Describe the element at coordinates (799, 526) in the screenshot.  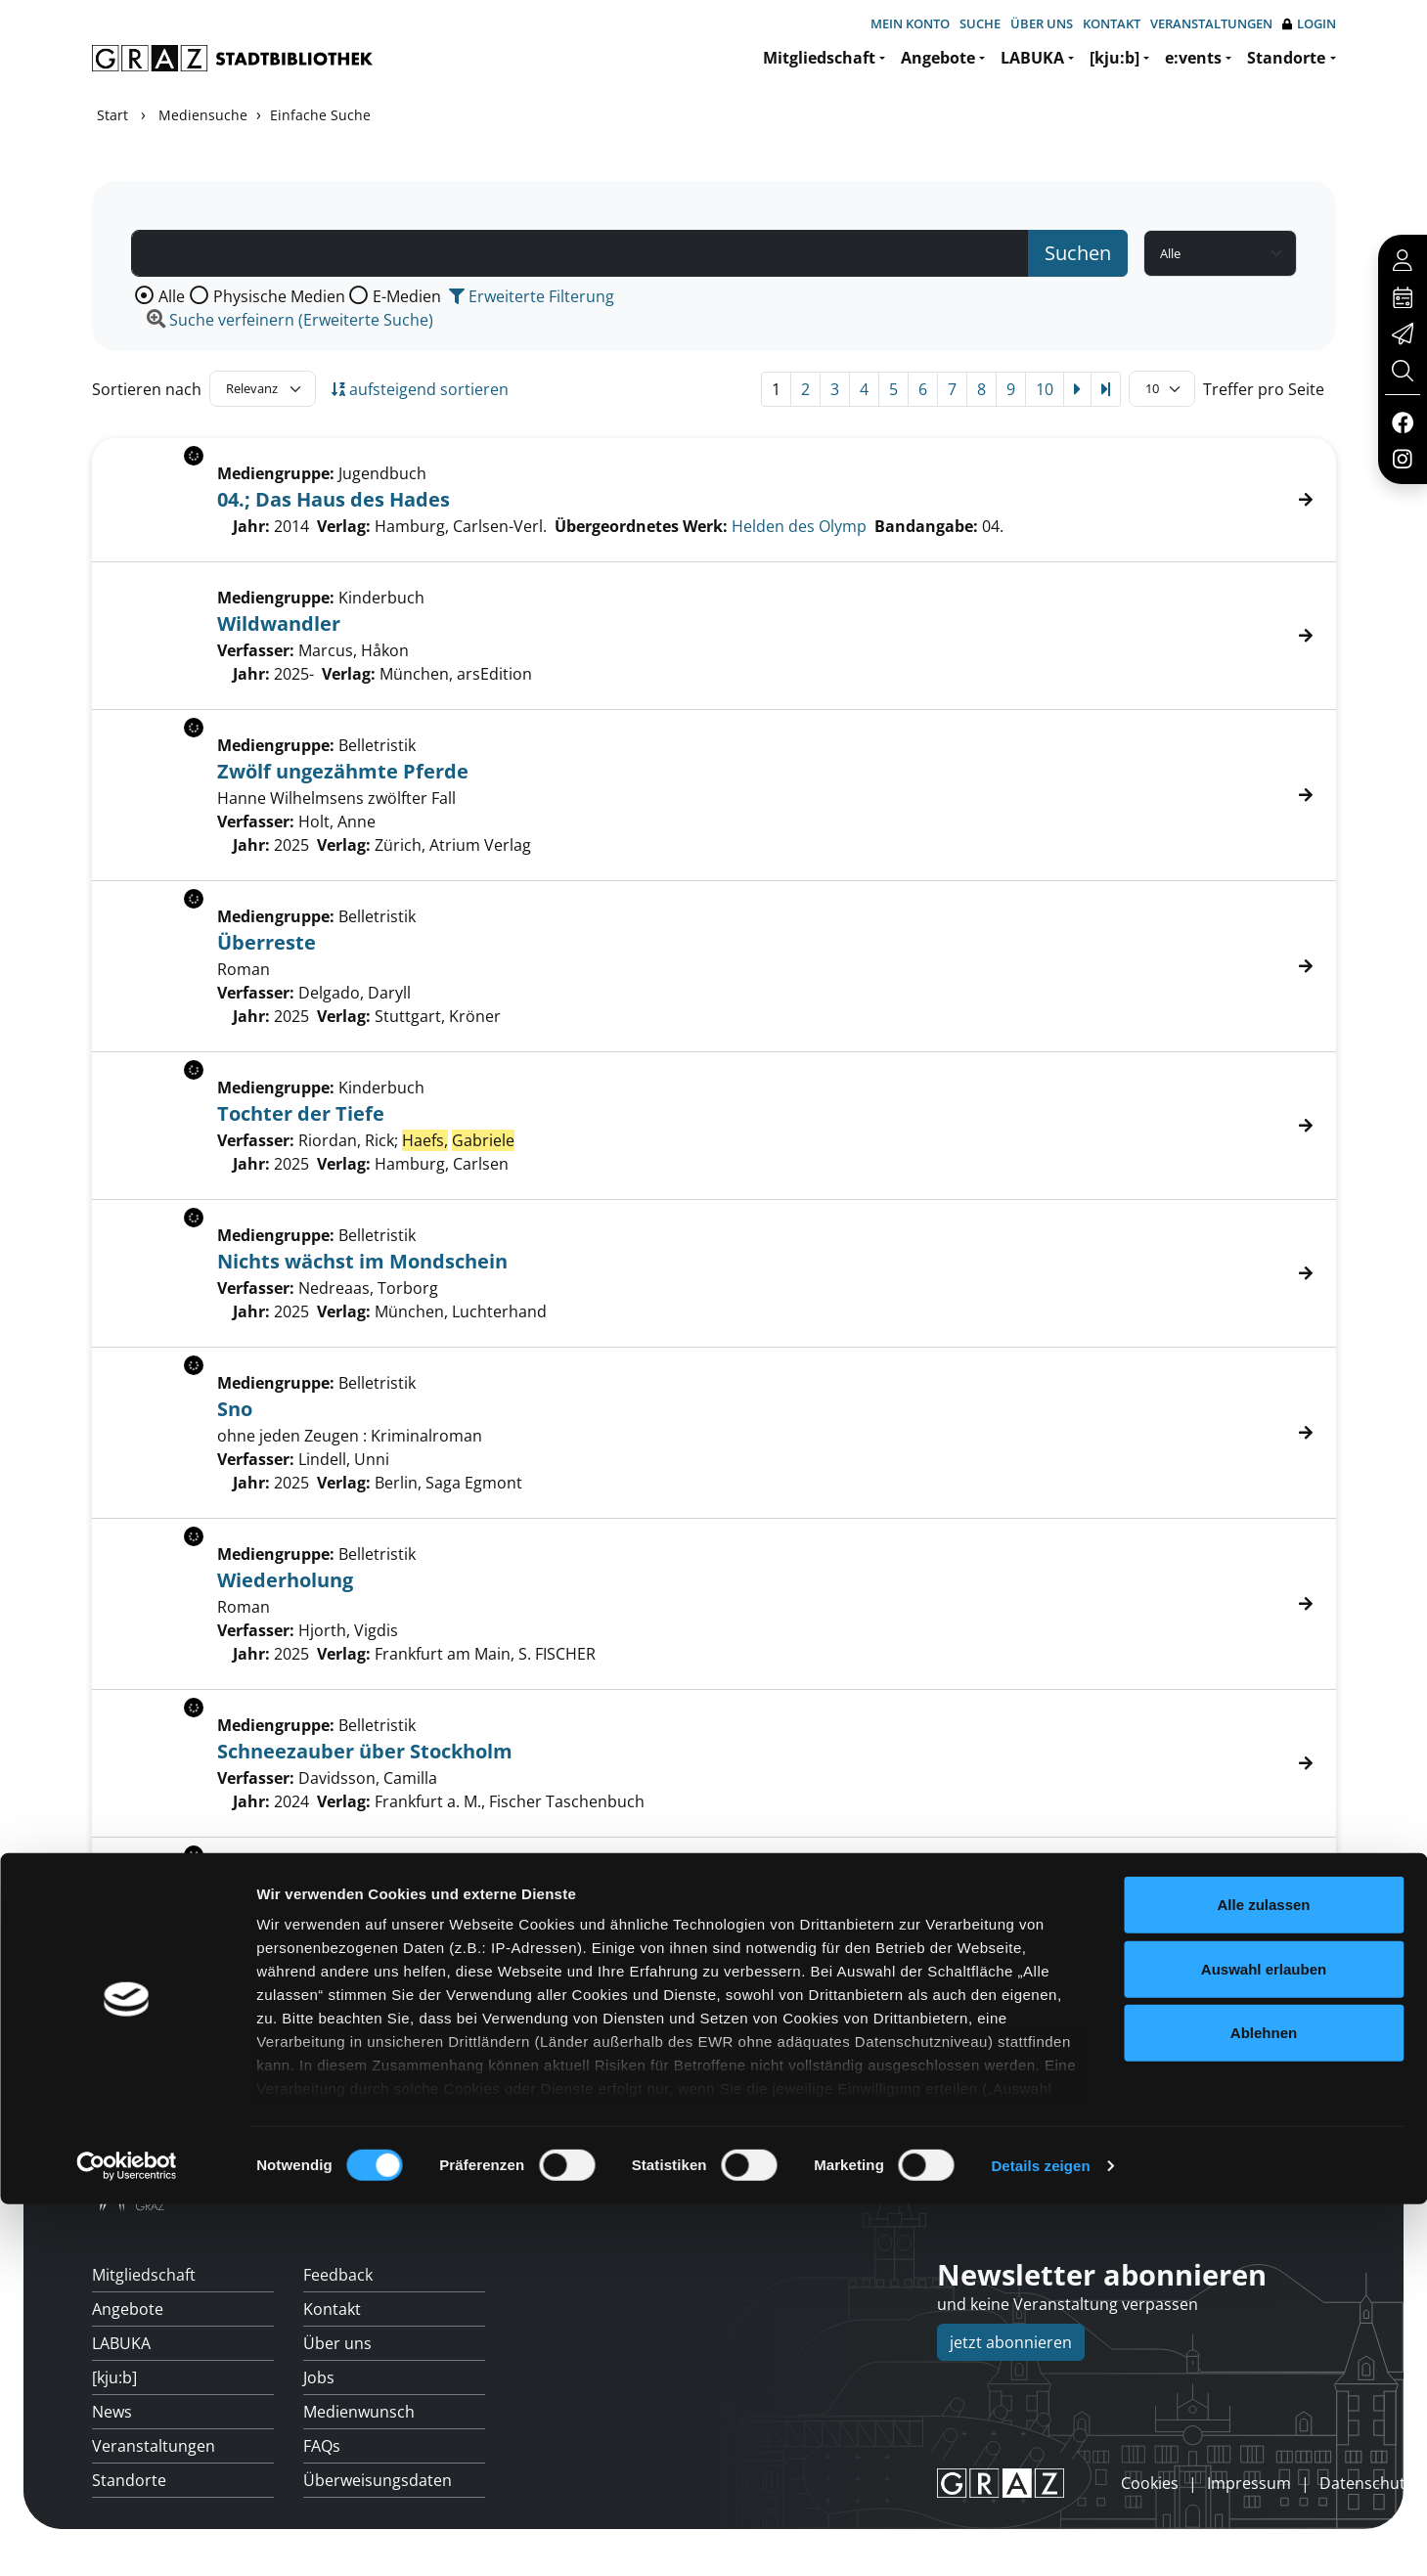
I see `Helden des Olymp [Zum übergeordneten Werk Helden des Olymp wechseln.]` at that location.